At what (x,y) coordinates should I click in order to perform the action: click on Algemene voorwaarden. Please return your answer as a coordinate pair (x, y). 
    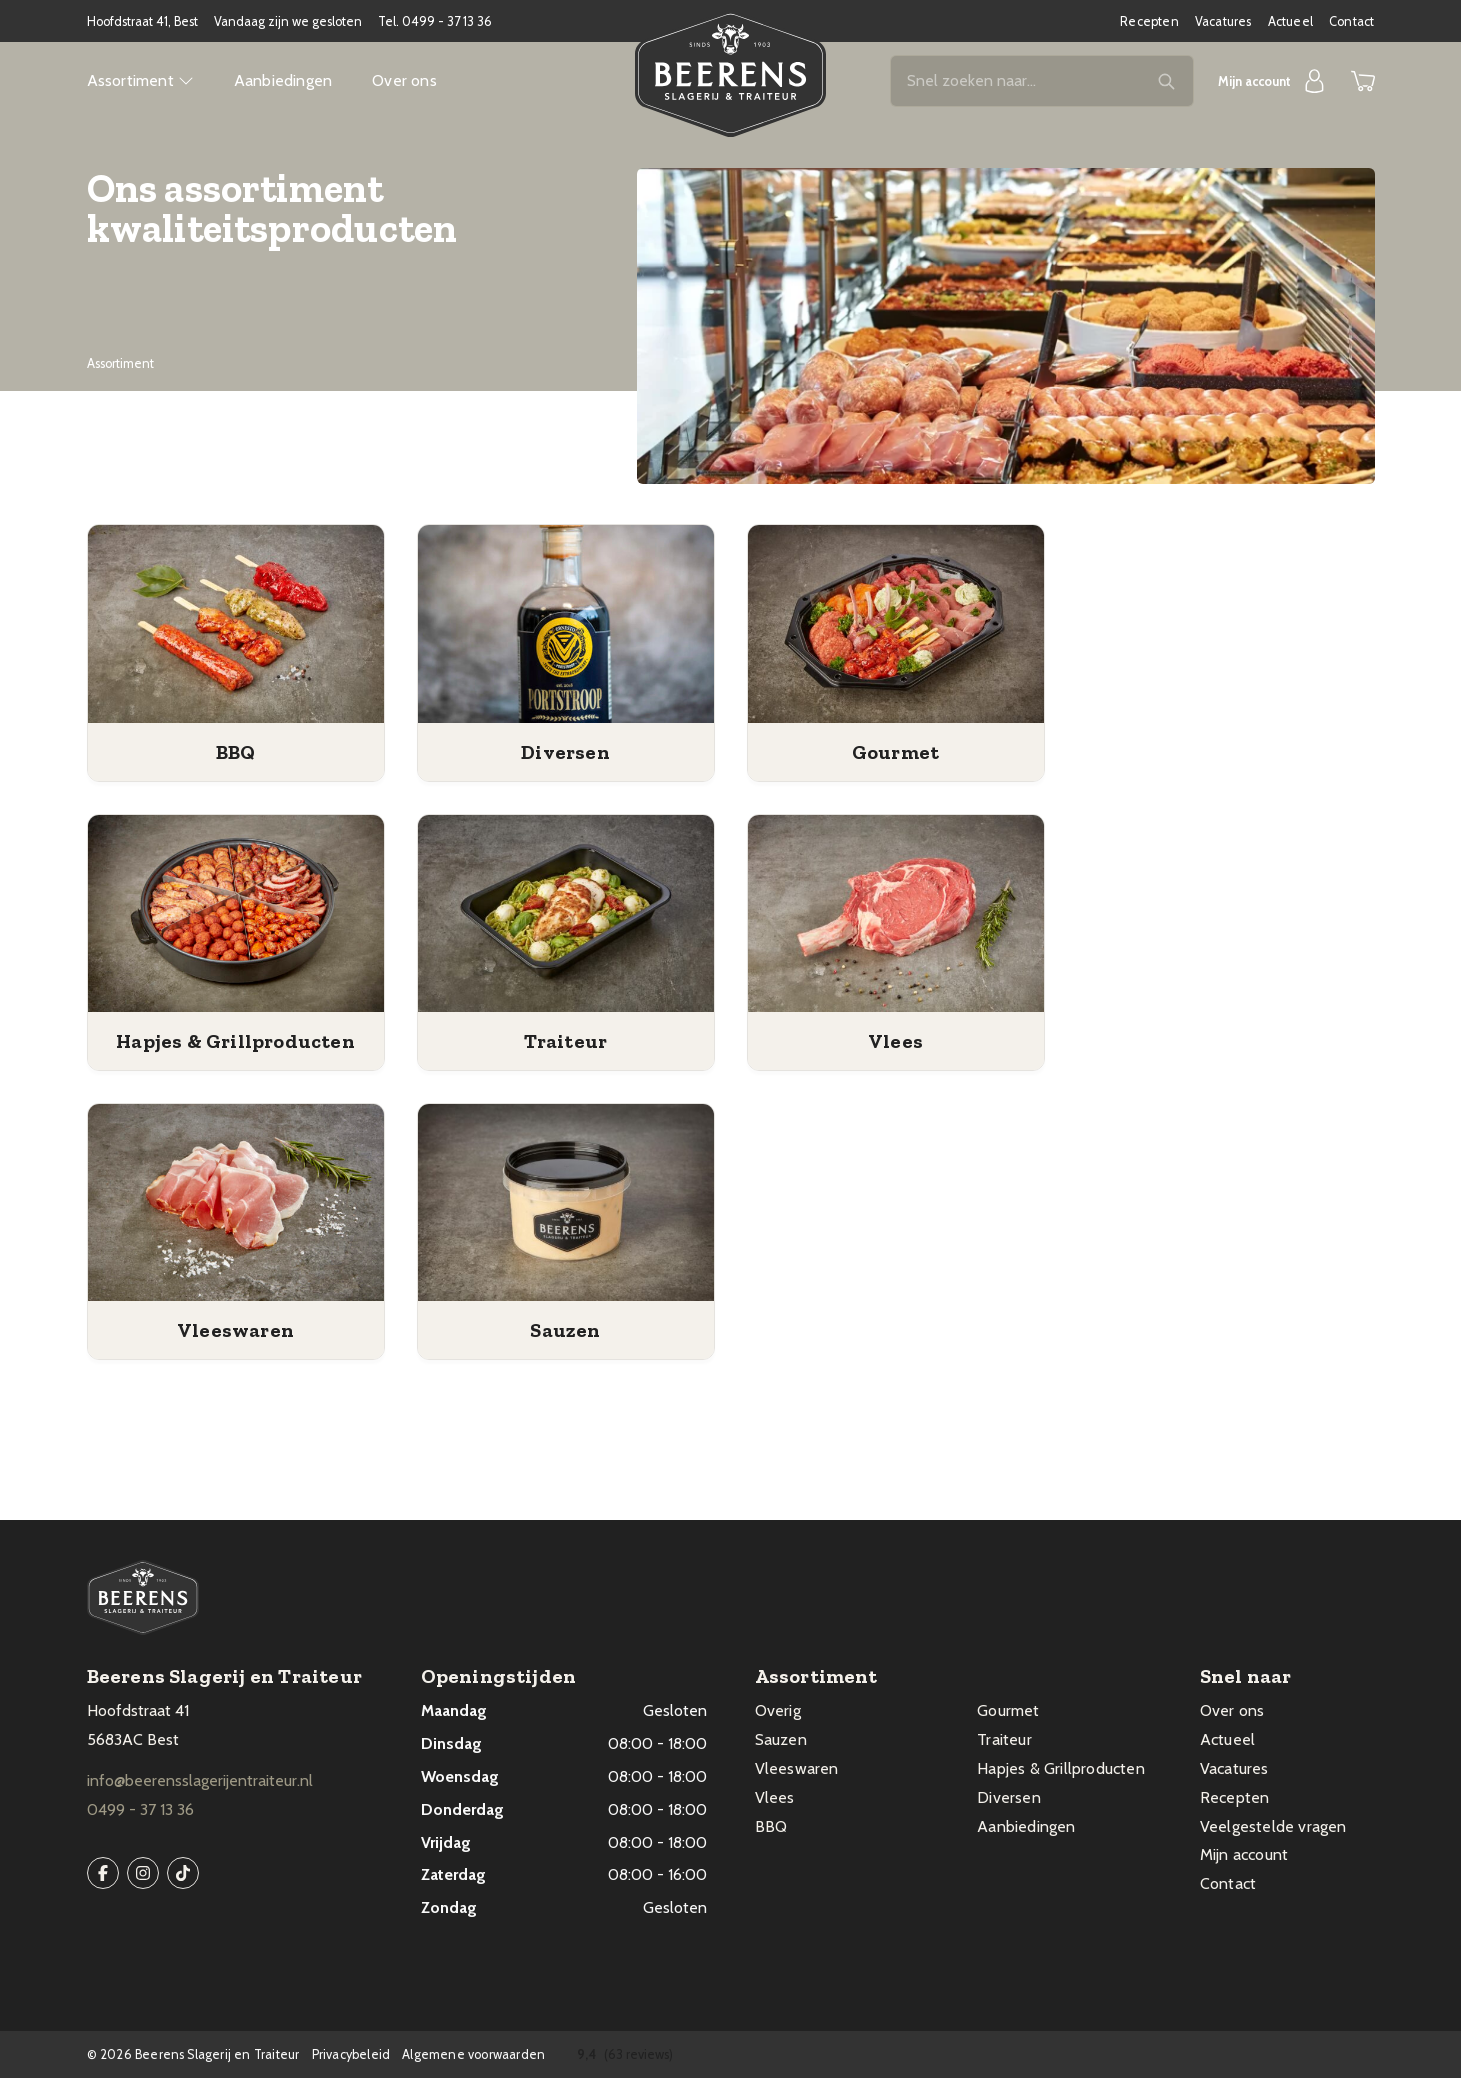
    Looking at the image, I should click on (473, 2056).